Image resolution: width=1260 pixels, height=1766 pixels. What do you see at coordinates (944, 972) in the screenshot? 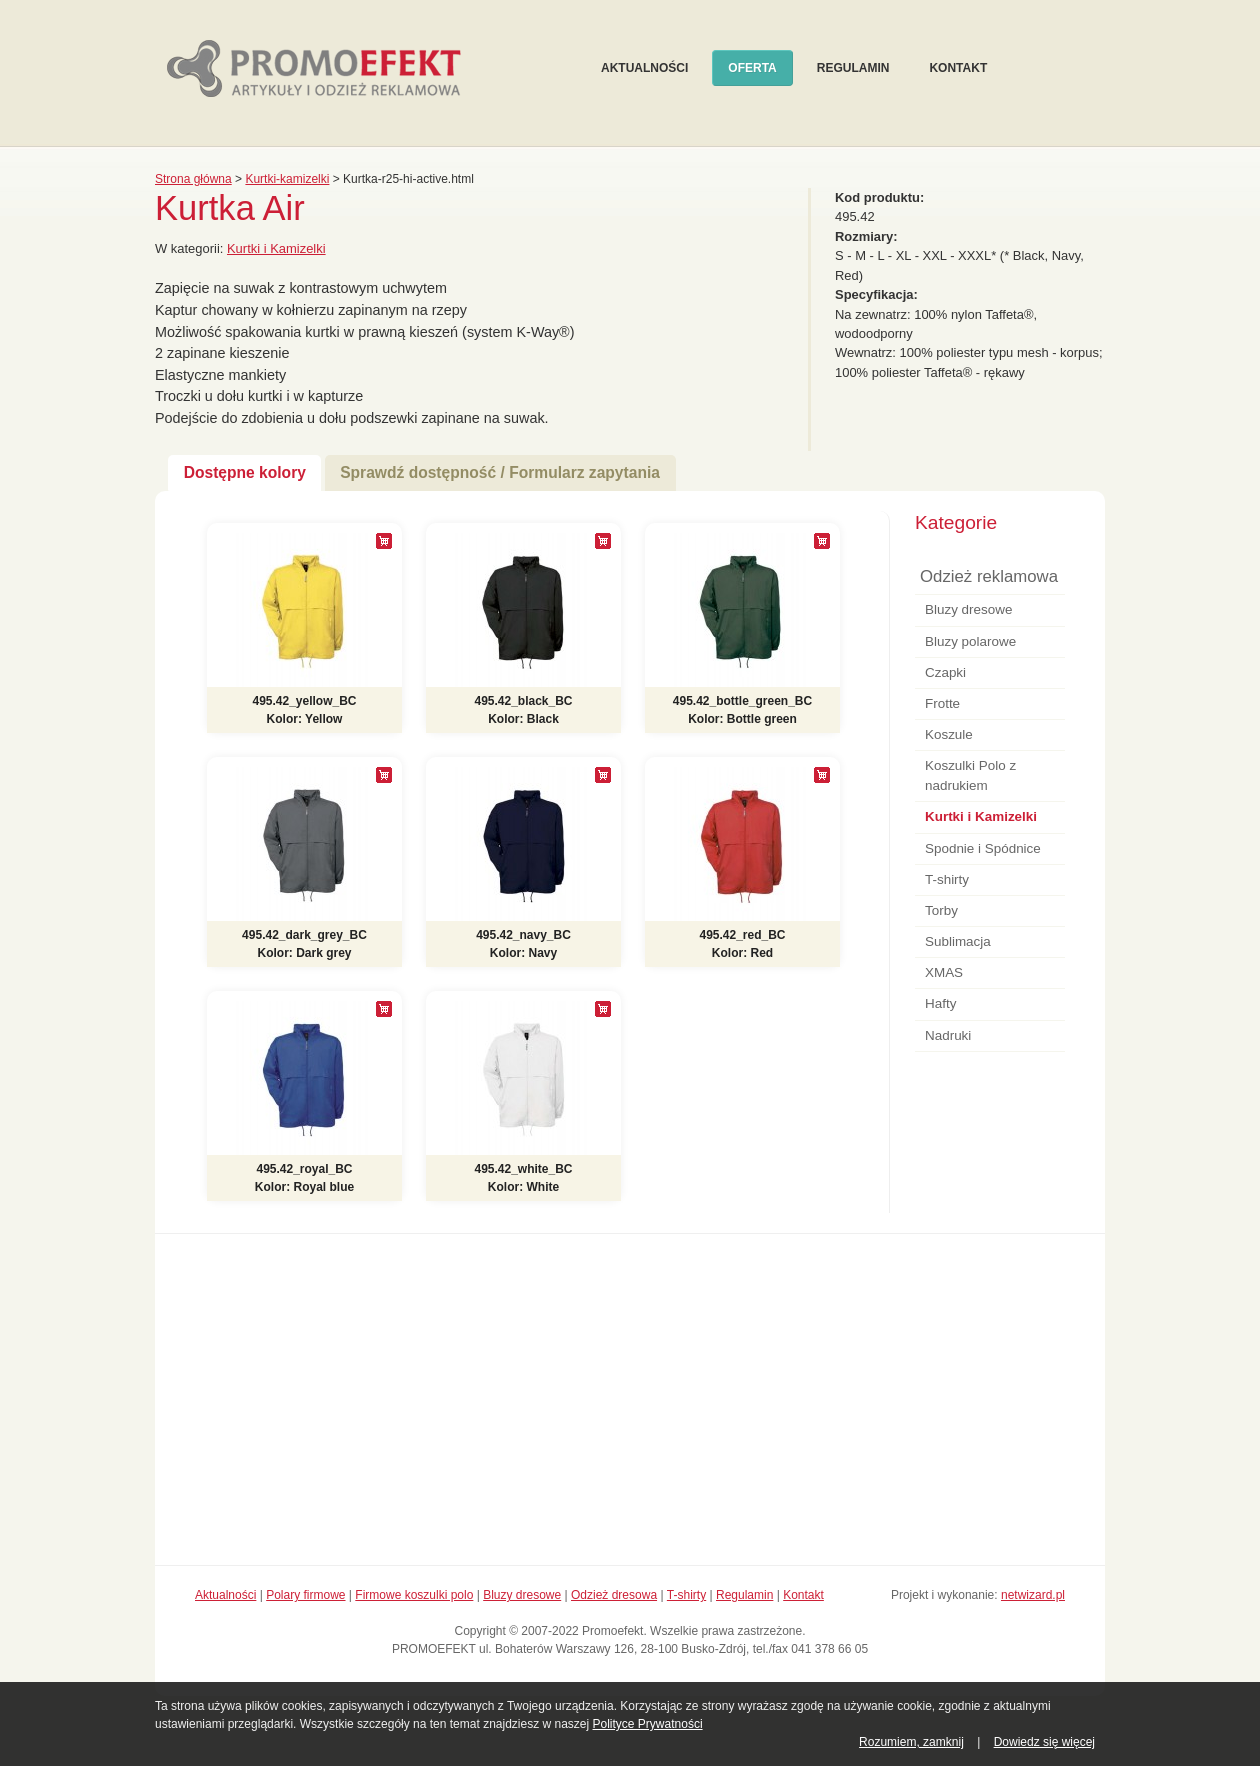
I see `XMAS` at bounding box center [944, 972].